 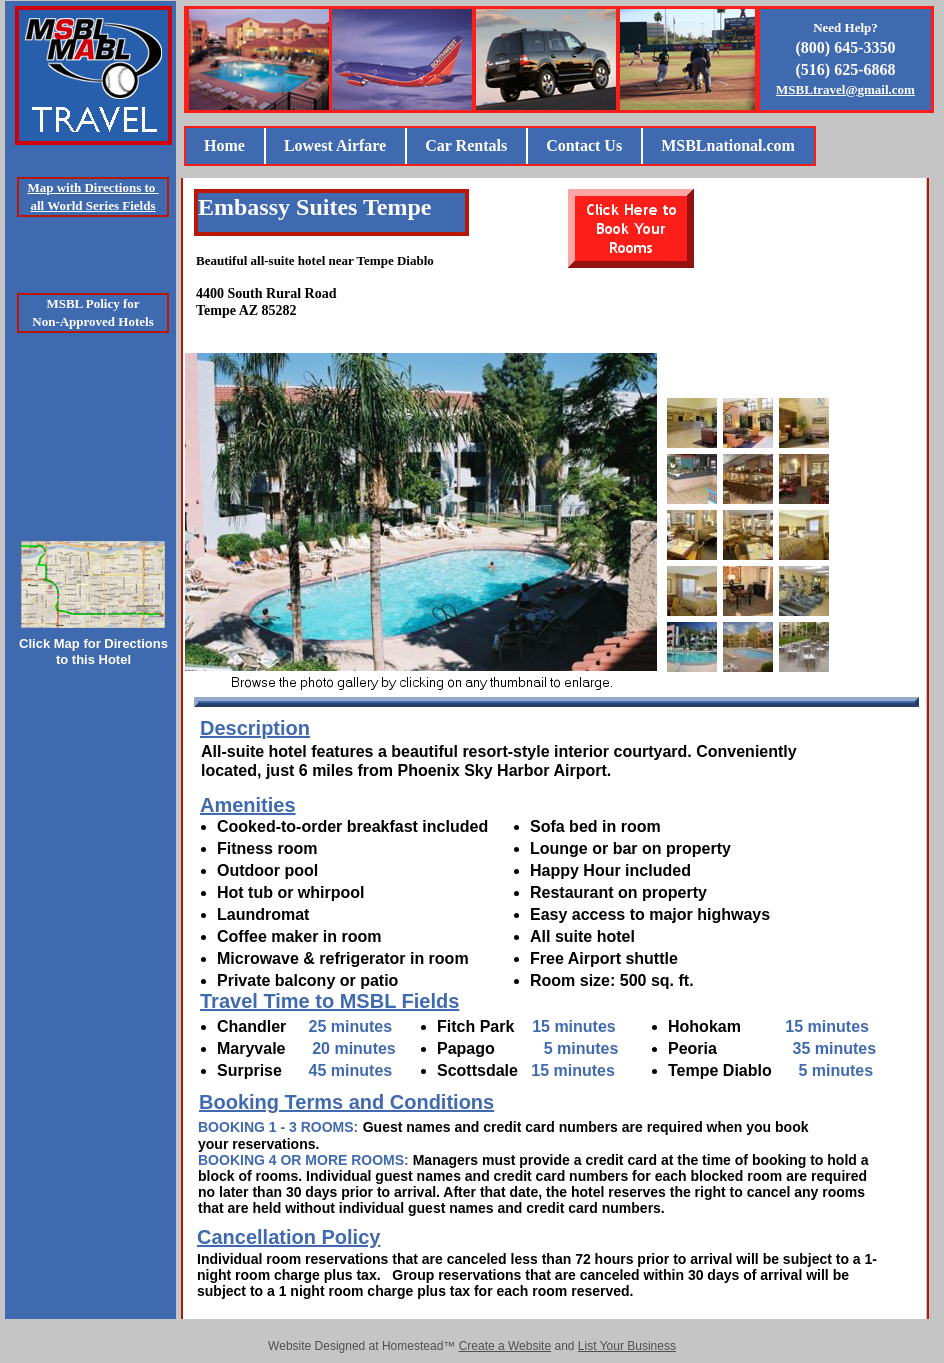 I want to click on List Your Business, so click(x=627, y=1346).